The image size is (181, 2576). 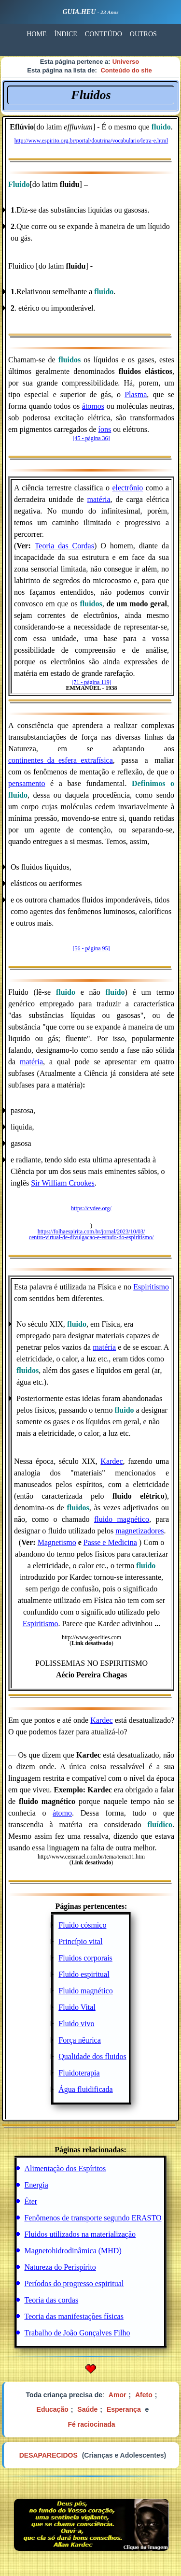 I want to click on DESAPARECIDOS, so click(x=48, y=2455).